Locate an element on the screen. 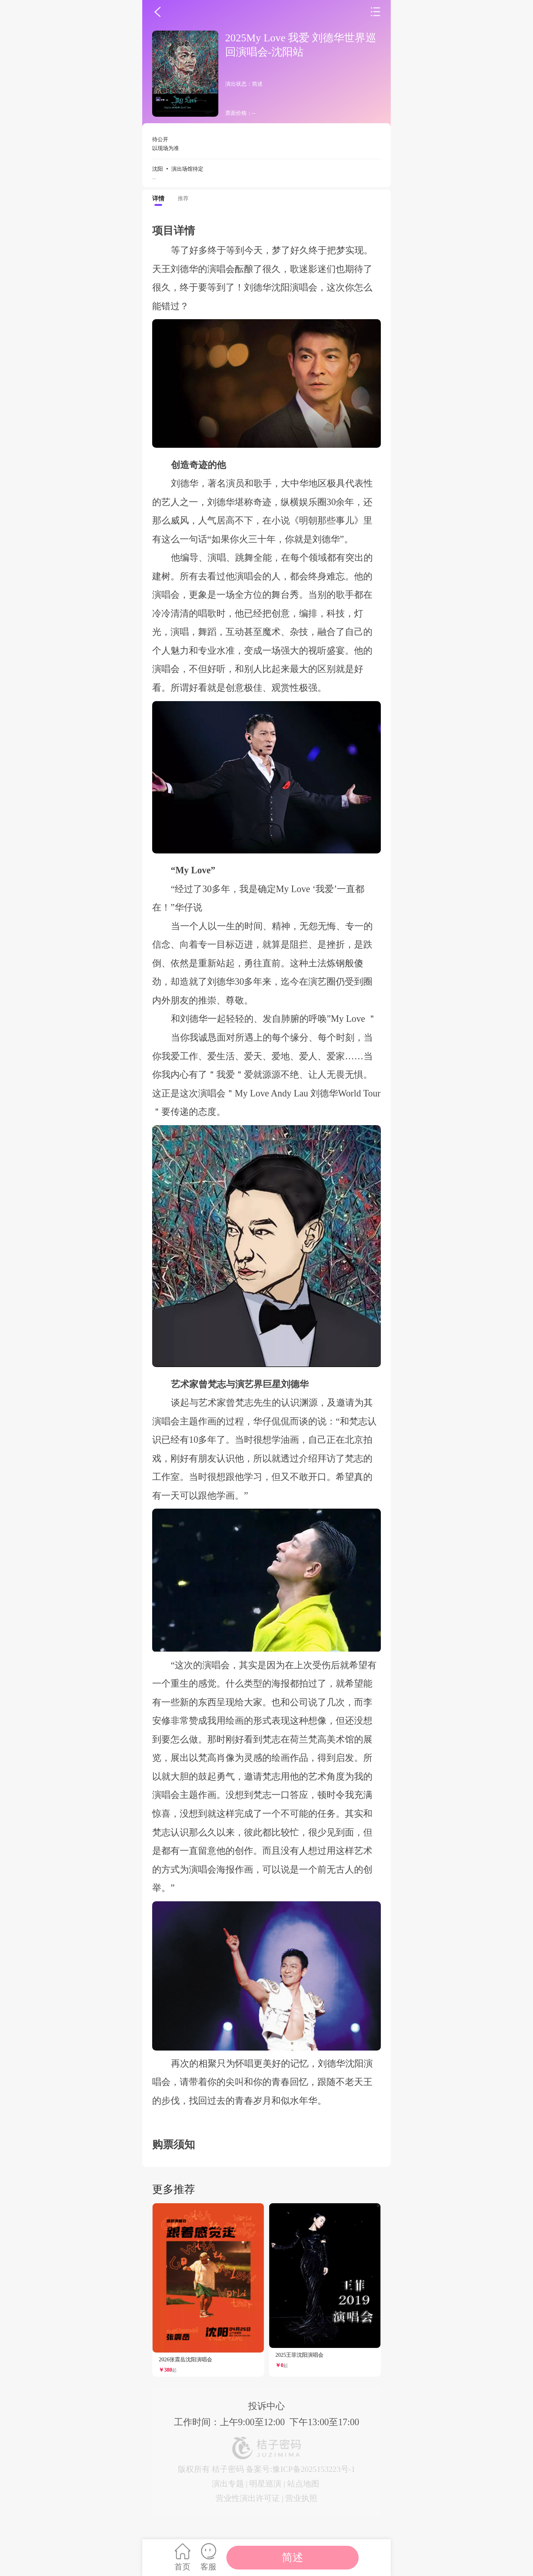 The width and height of the screenshot is (533, 2576). 投诉中心 is located at coordinates (266, 2406).